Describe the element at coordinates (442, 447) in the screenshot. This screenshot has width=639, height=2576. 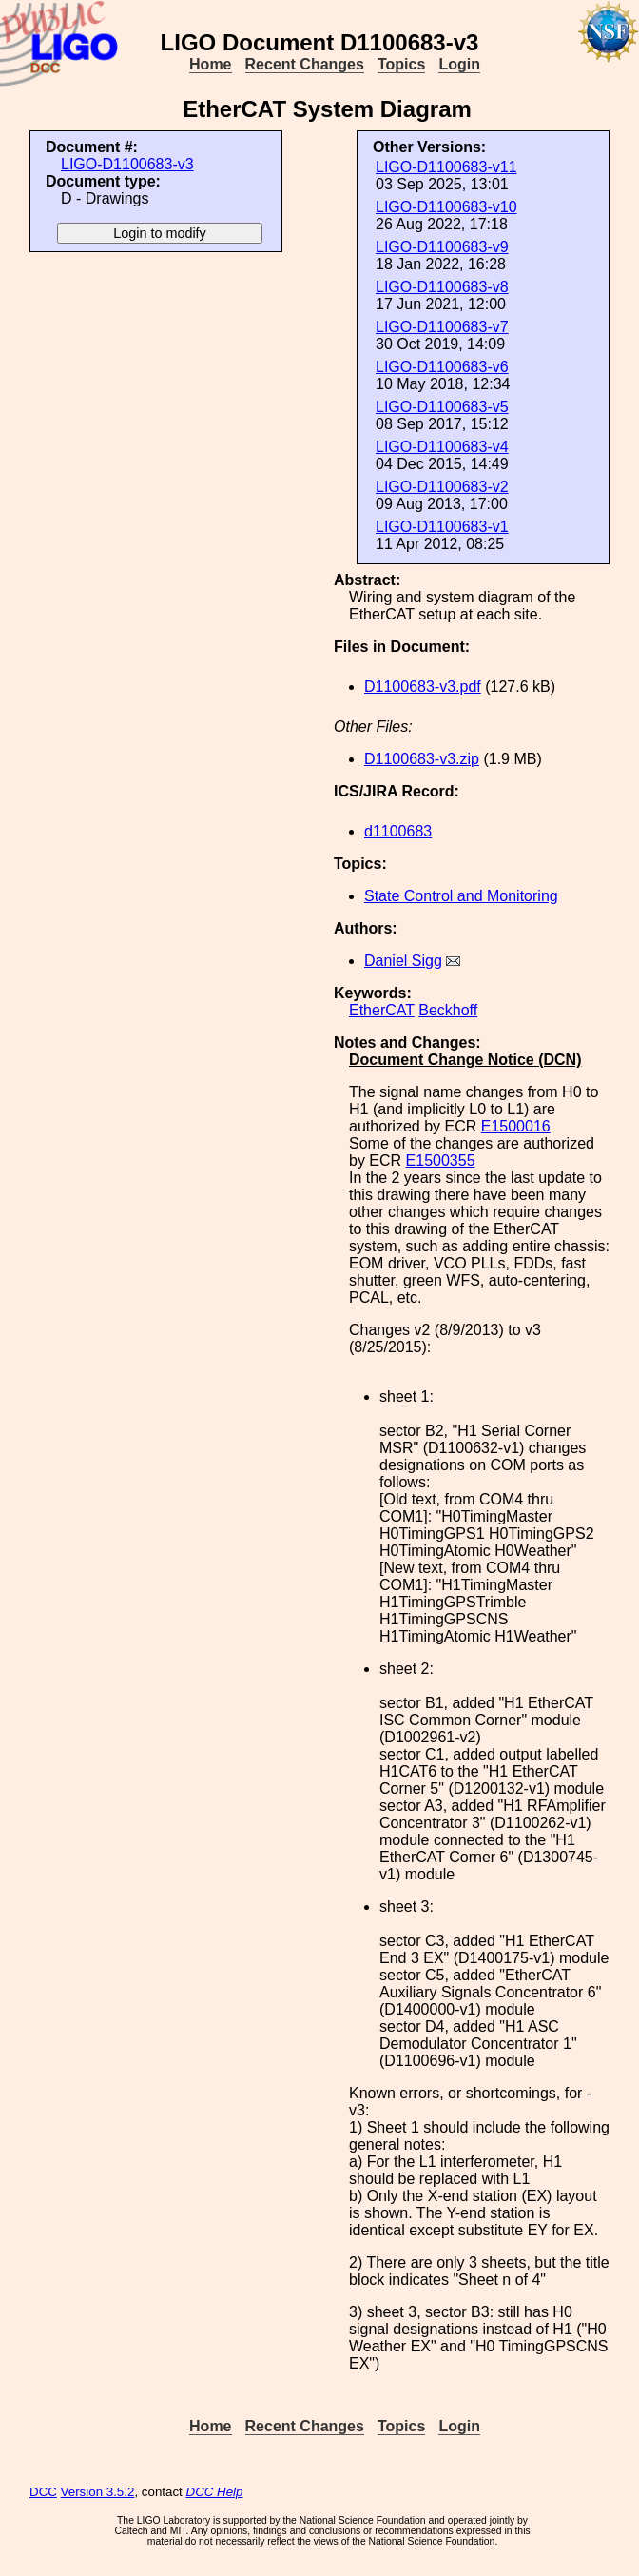
I see `LIGO-D1100683-v4` at that location.